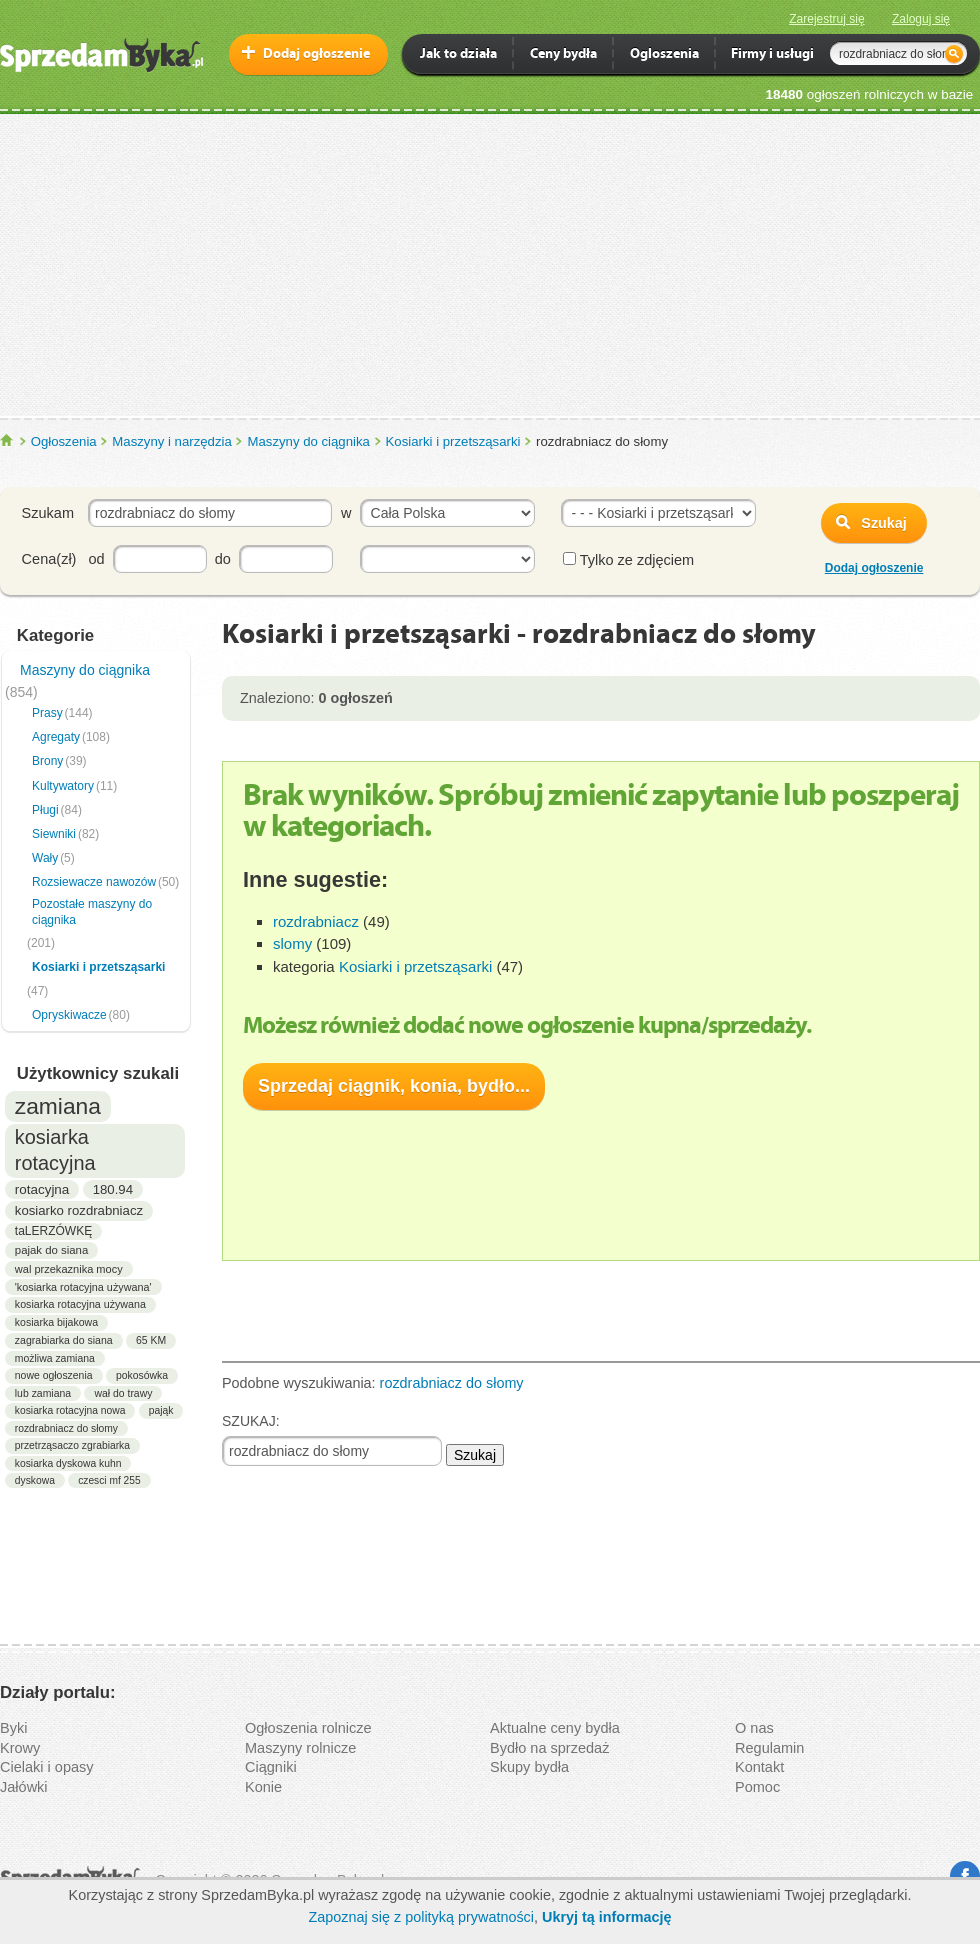 This screenshot has height=1944, width=980. I want to click on [Advertisement], so click(490, 264).